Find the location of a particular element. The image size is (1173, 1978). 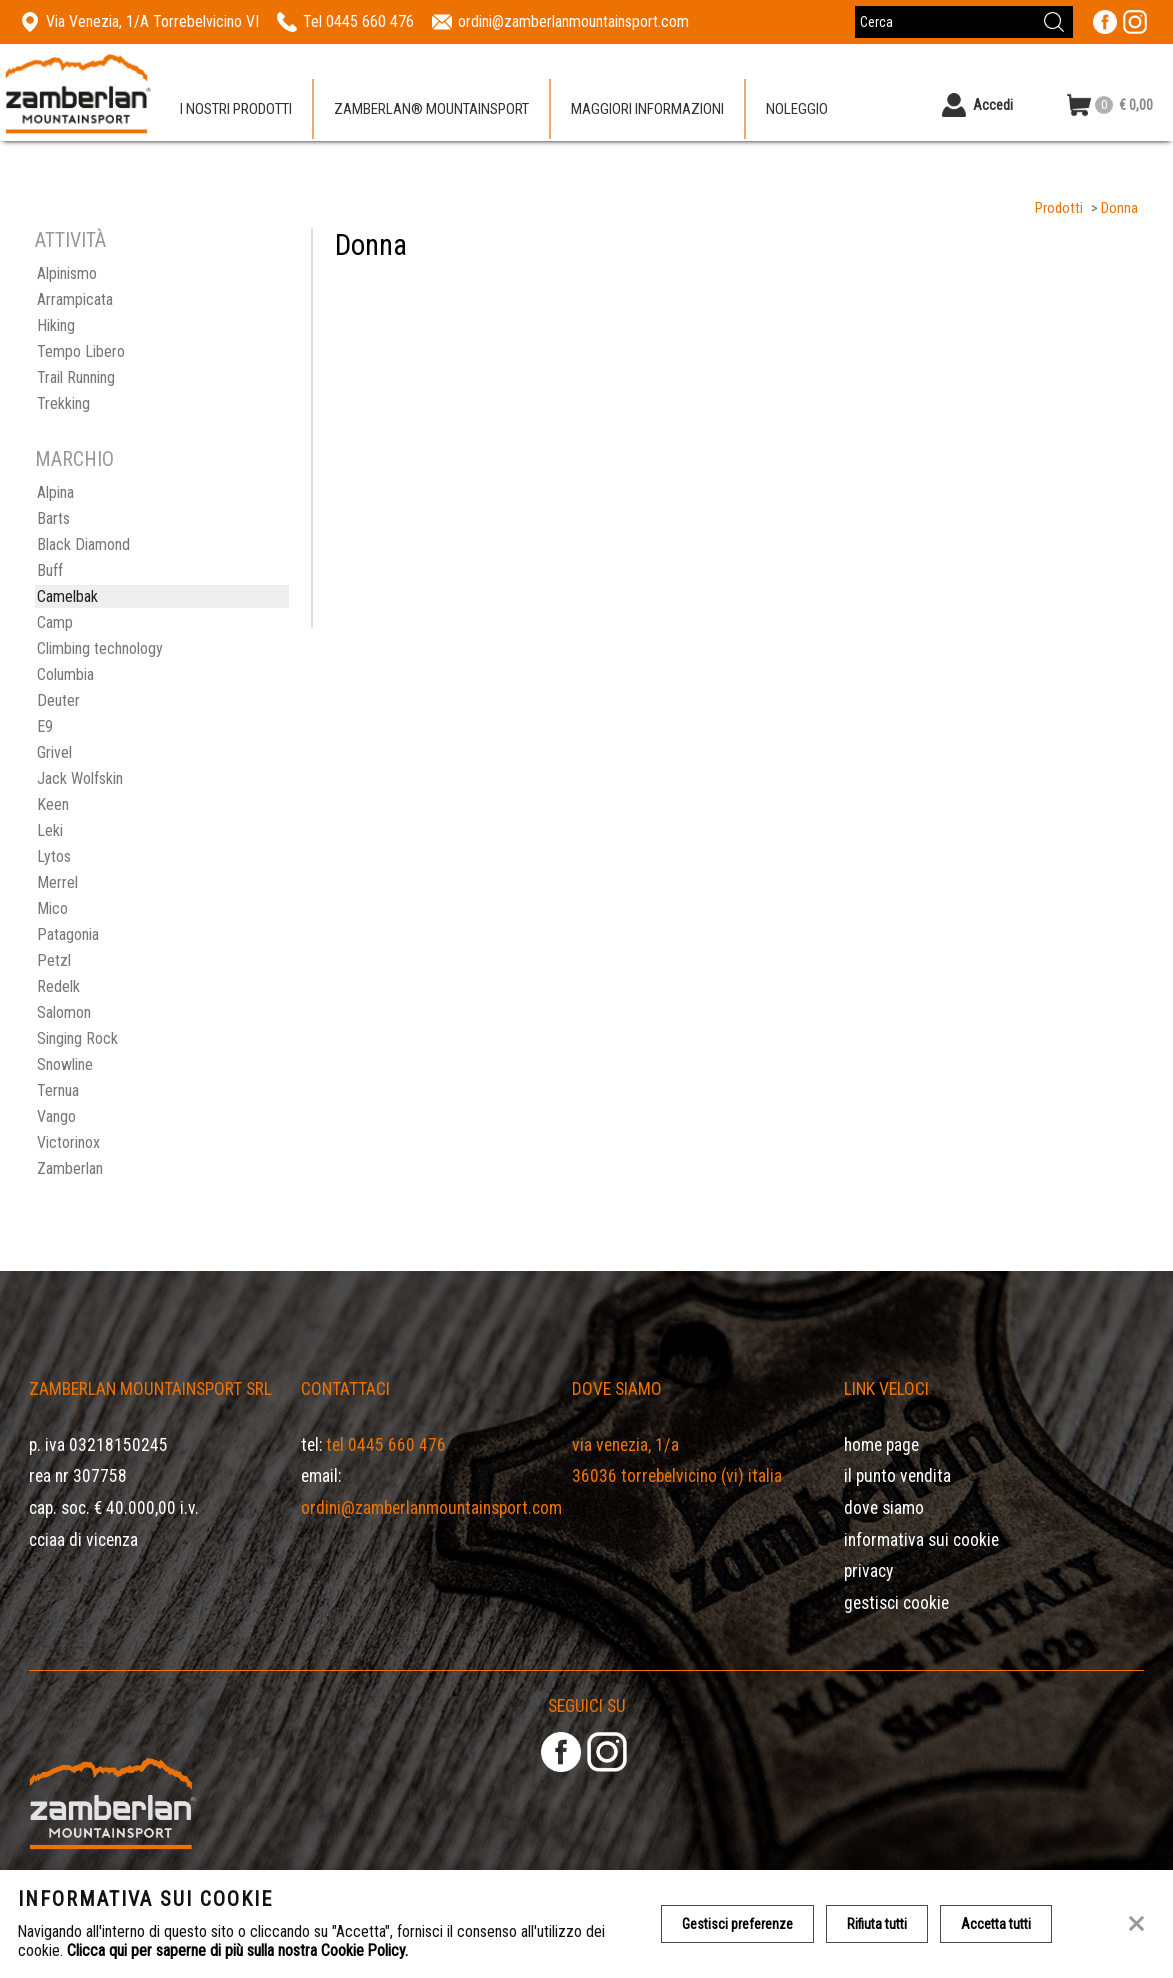

Petzl is located at coordinates (54, 960).